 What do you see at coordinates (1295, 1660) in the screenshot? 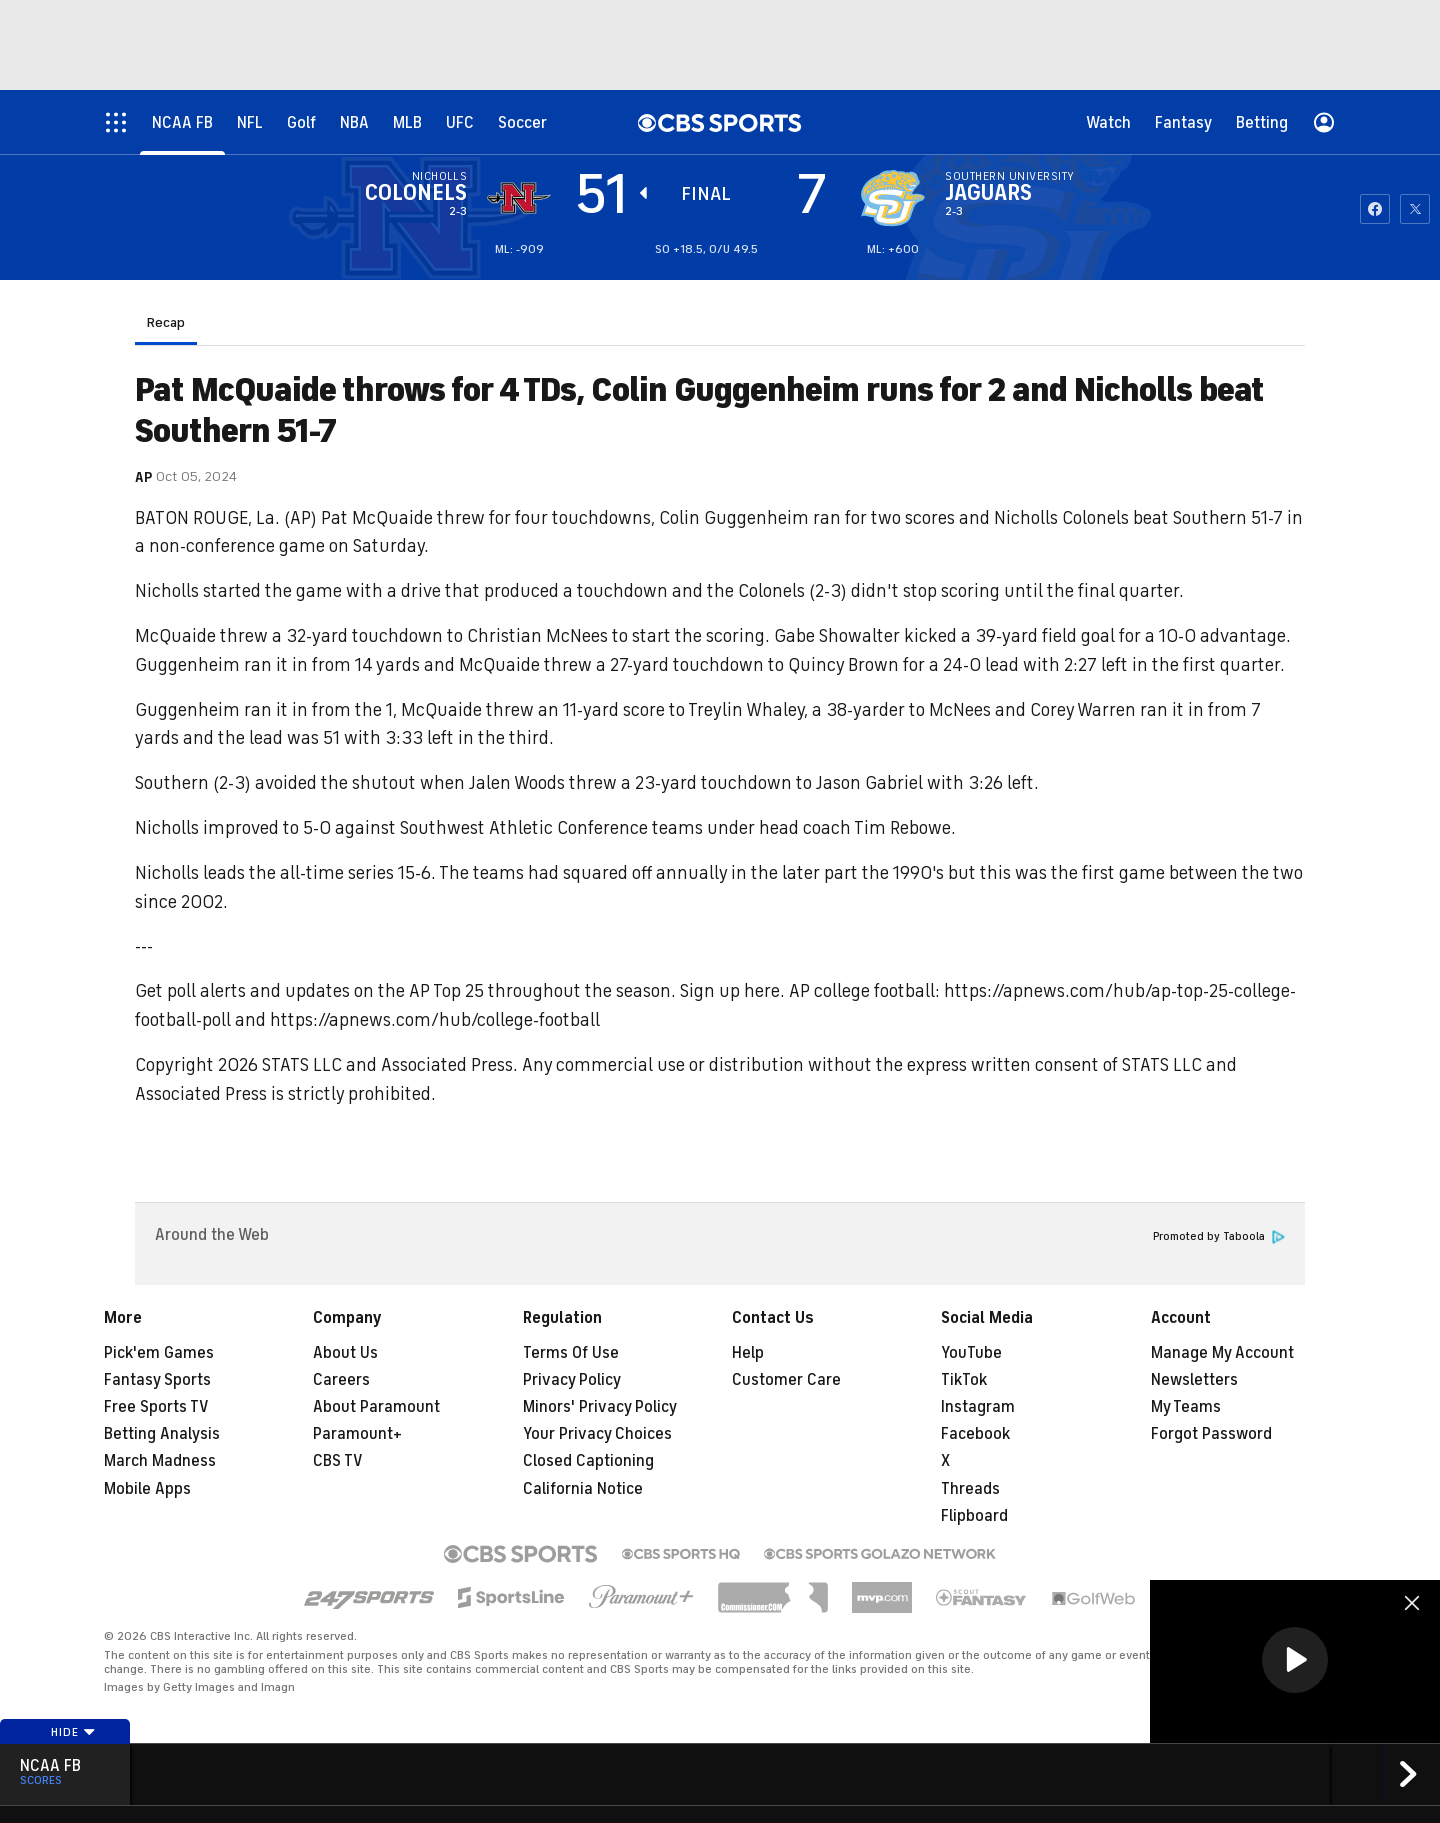
I see `[button]` at bounding box center [1295, 1660].